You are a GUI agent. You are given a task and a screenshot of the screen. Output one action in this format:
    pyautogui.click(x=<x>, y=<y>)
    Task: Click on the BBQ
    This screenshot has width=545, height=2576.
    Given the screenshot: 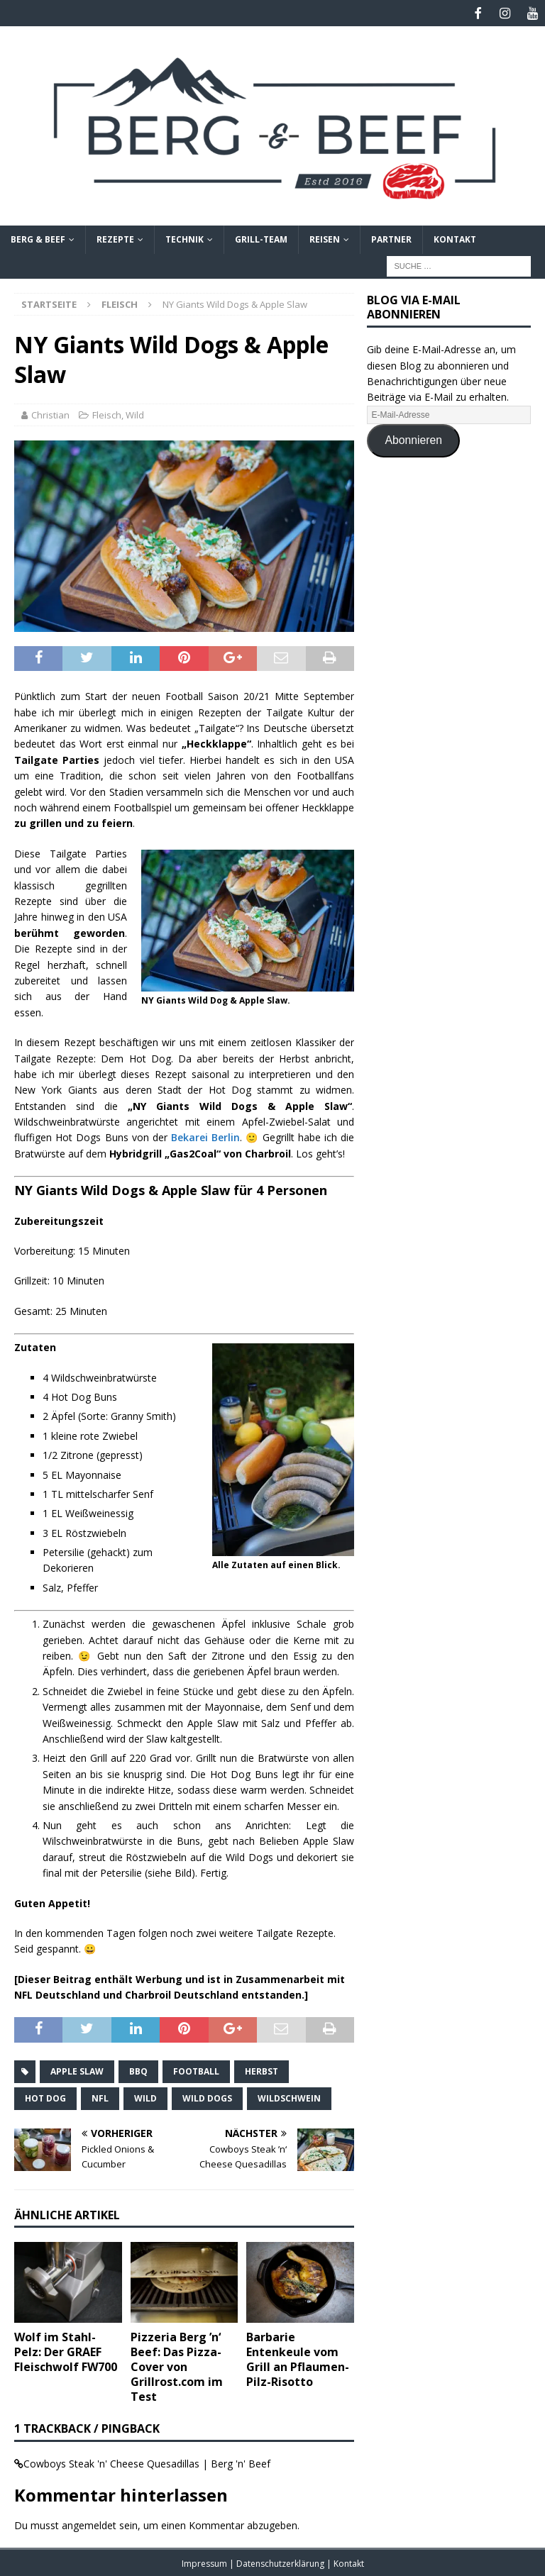 What is the action you would take?
    pyautogui.click(x=138, y=2070)
    